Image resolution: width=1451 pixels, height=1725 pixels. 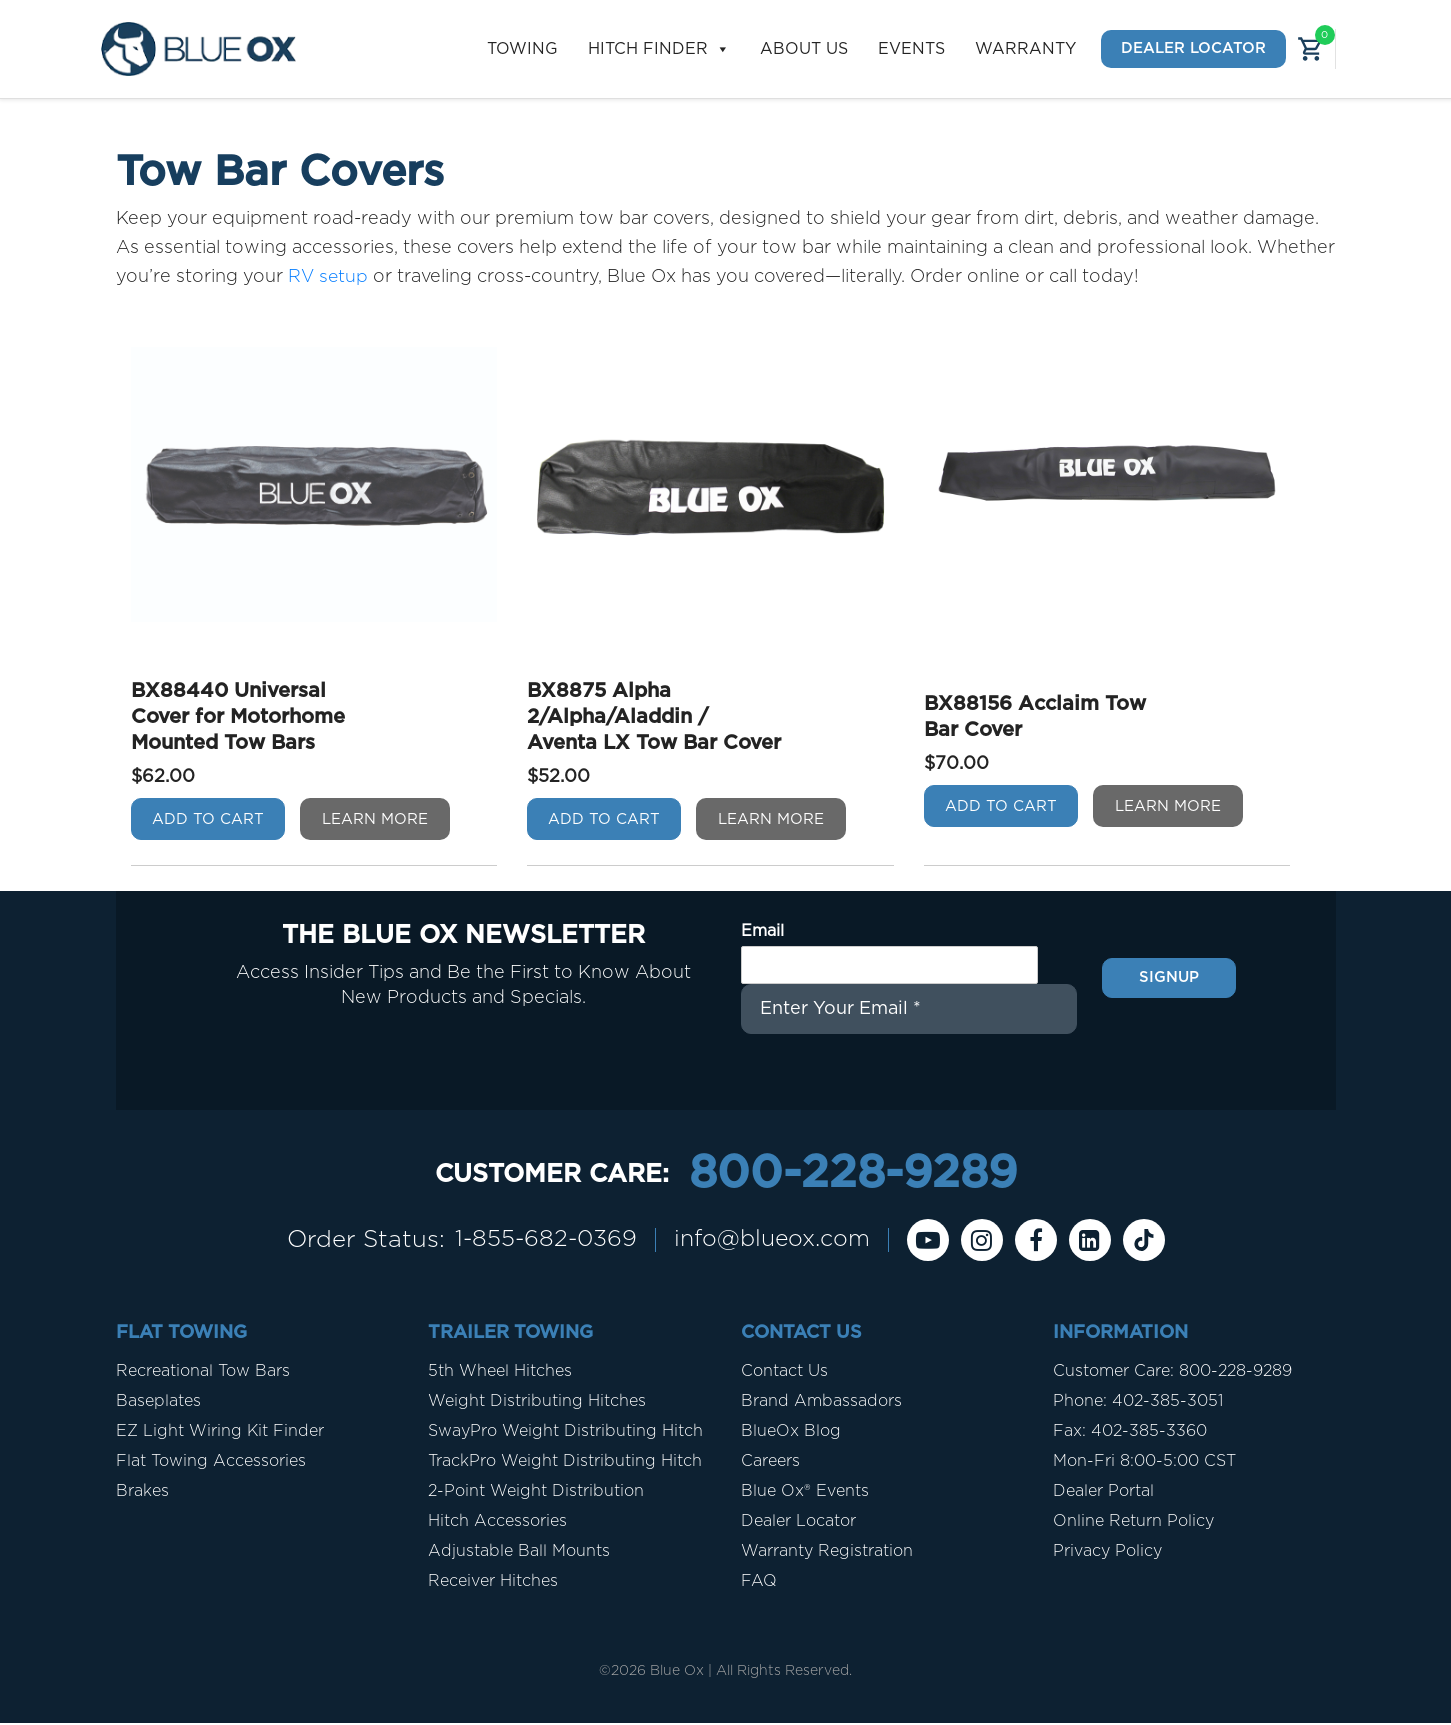 I want to click on [Facebook], so click(x=1044, y=1242).